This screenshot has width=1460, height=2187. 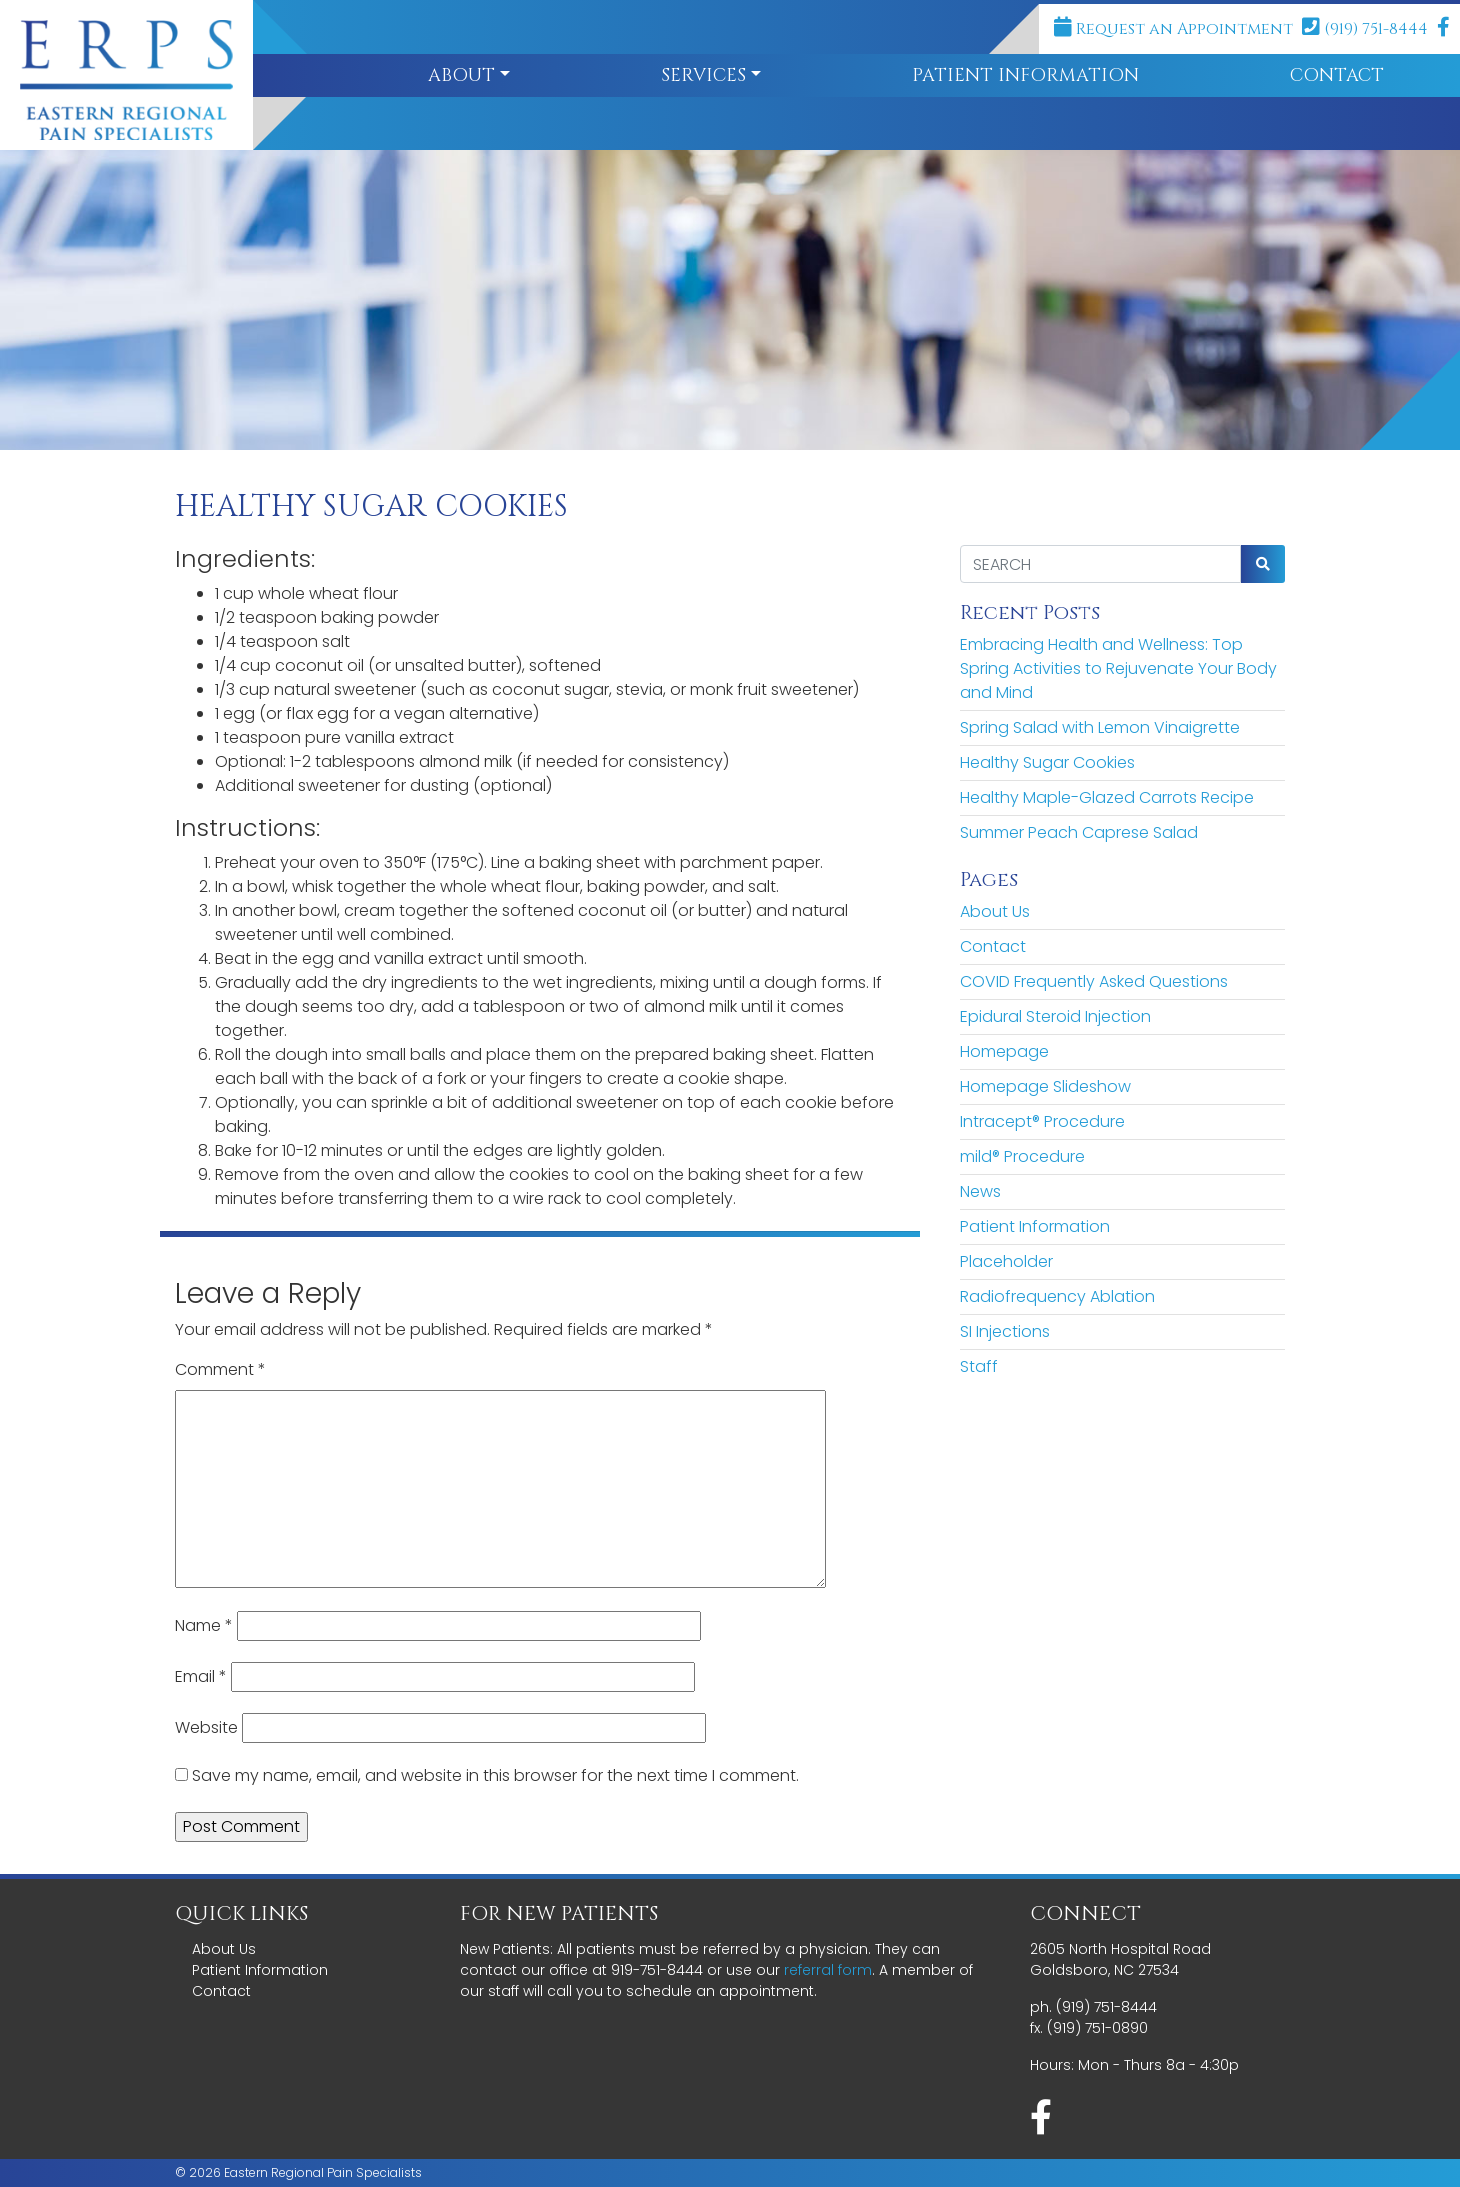 I want to click on Comment, so click(x=220, y=1369).